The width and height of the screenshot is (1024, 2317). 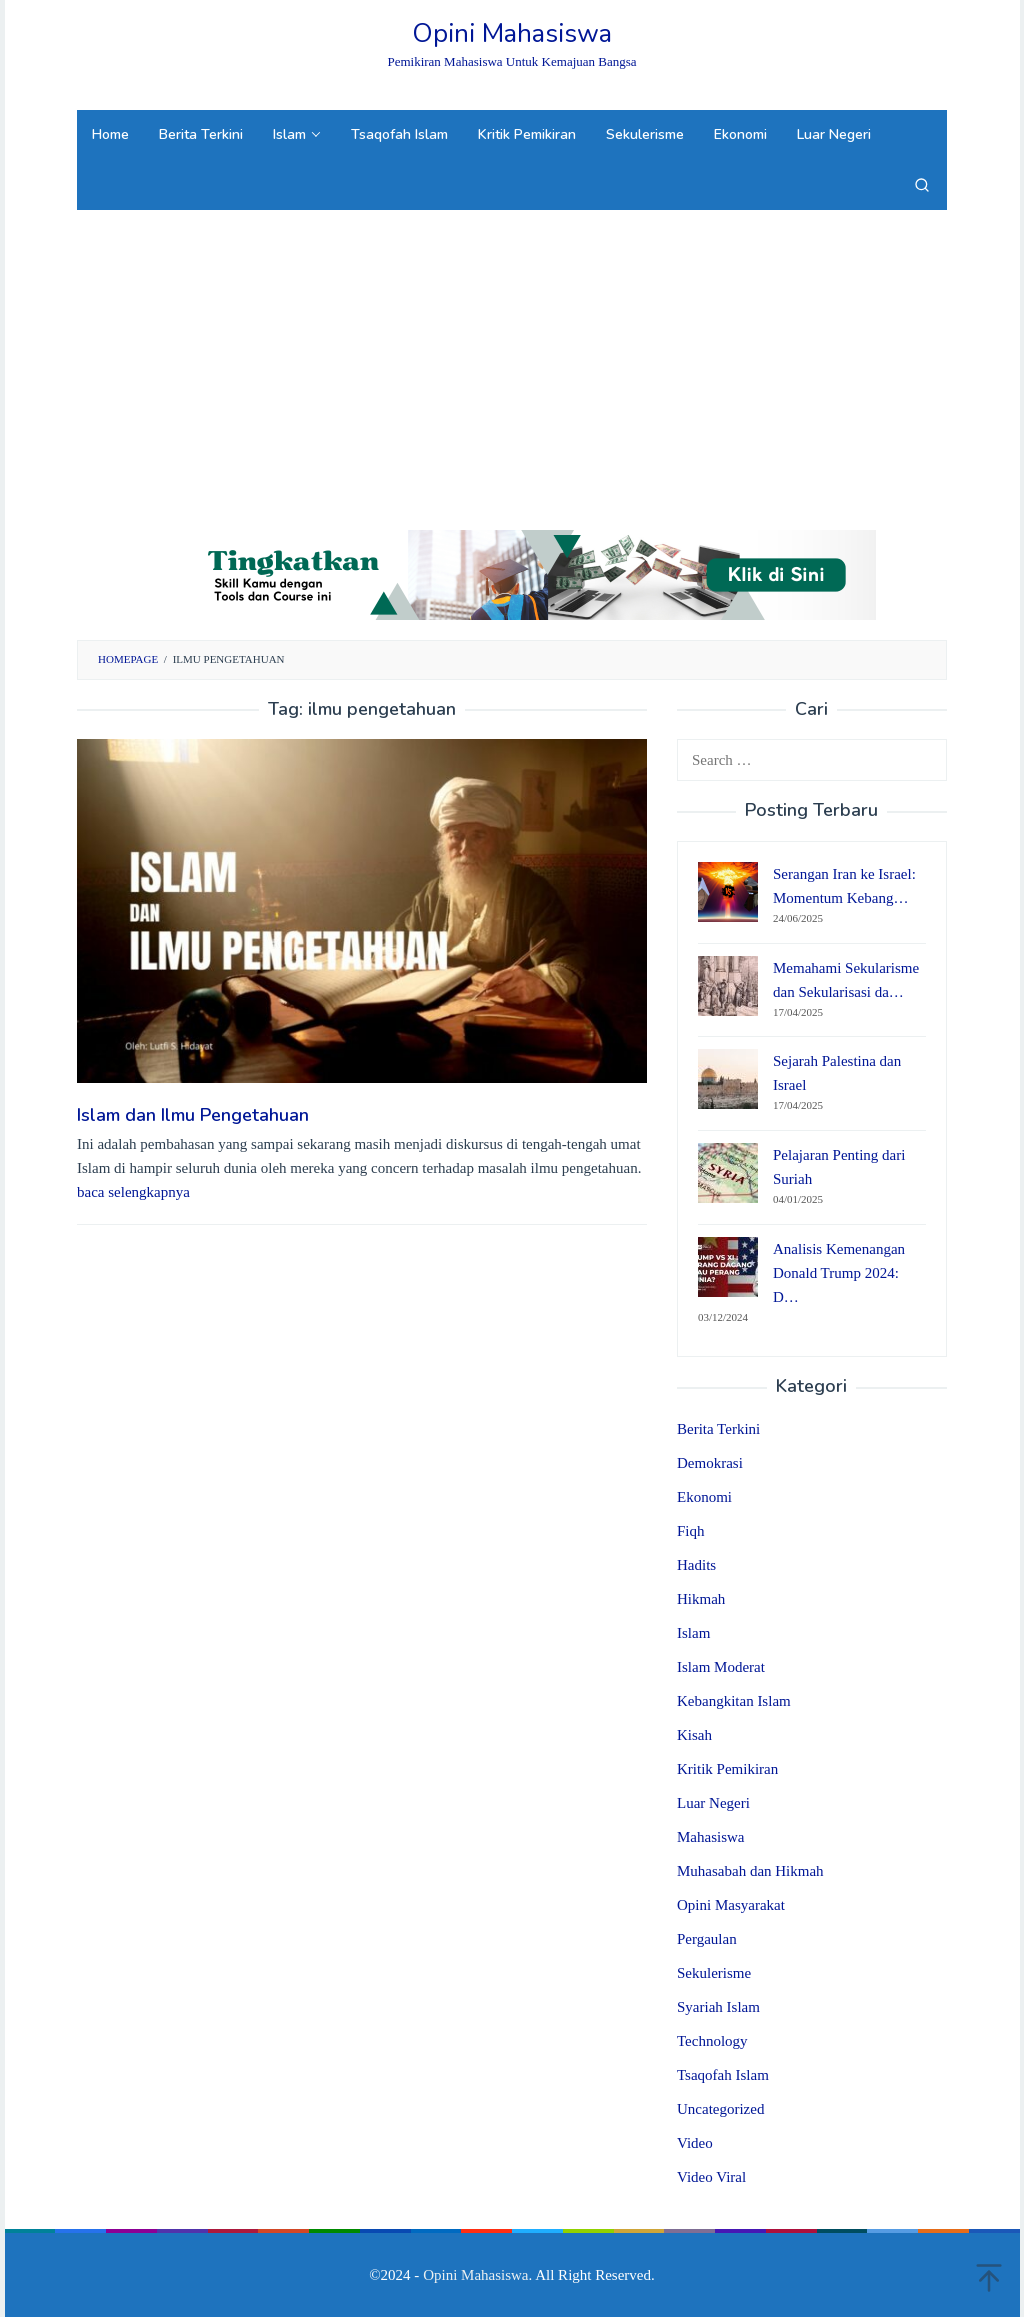 What do you see at coordinates (718, 1429) in the screenshot?
I see `Berita Terkini` at bounding box center [718, 1429].